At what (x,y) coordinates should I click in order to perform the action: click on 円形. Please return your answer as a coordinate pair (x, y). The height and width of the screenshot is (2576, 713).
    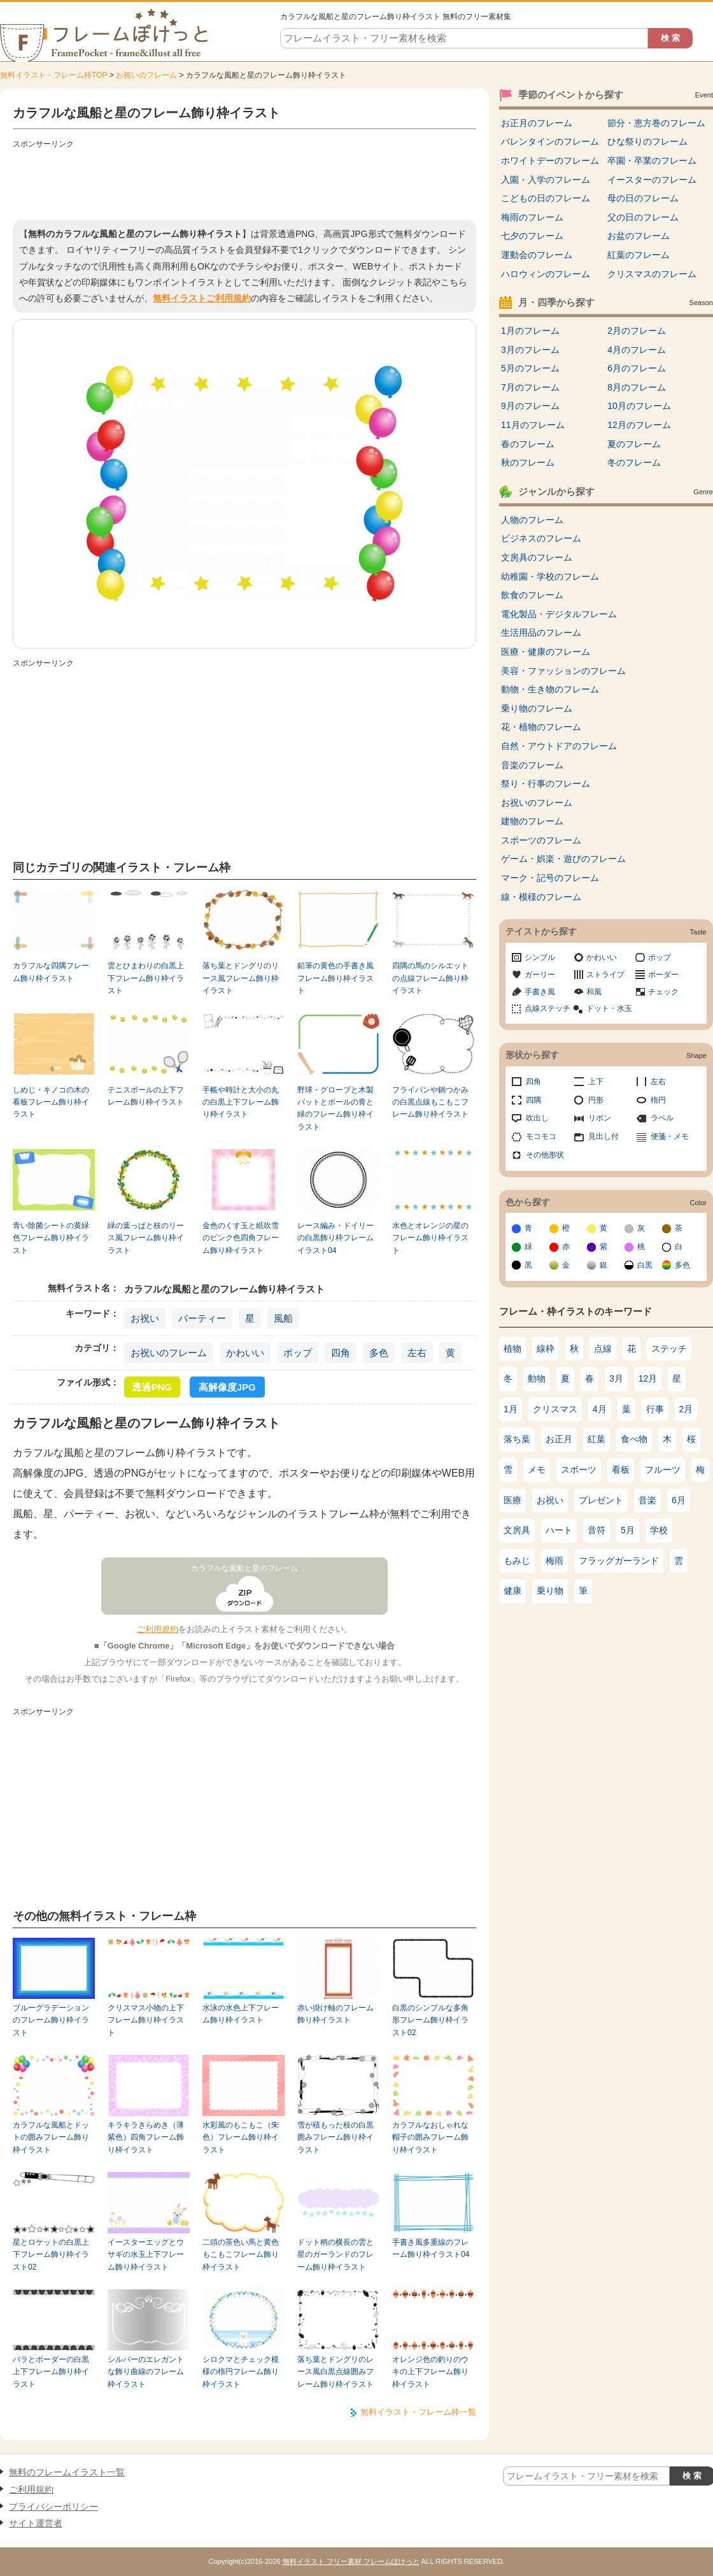
    Looking at the image, I should click on (596, 1100).